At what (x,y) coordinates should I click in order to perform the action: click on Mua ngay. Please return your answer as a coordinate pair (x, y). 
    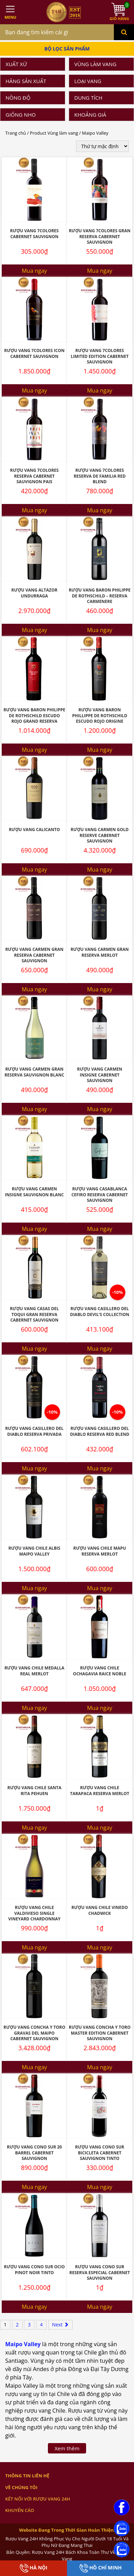
    Looking at the image, I should click on (34, 270).